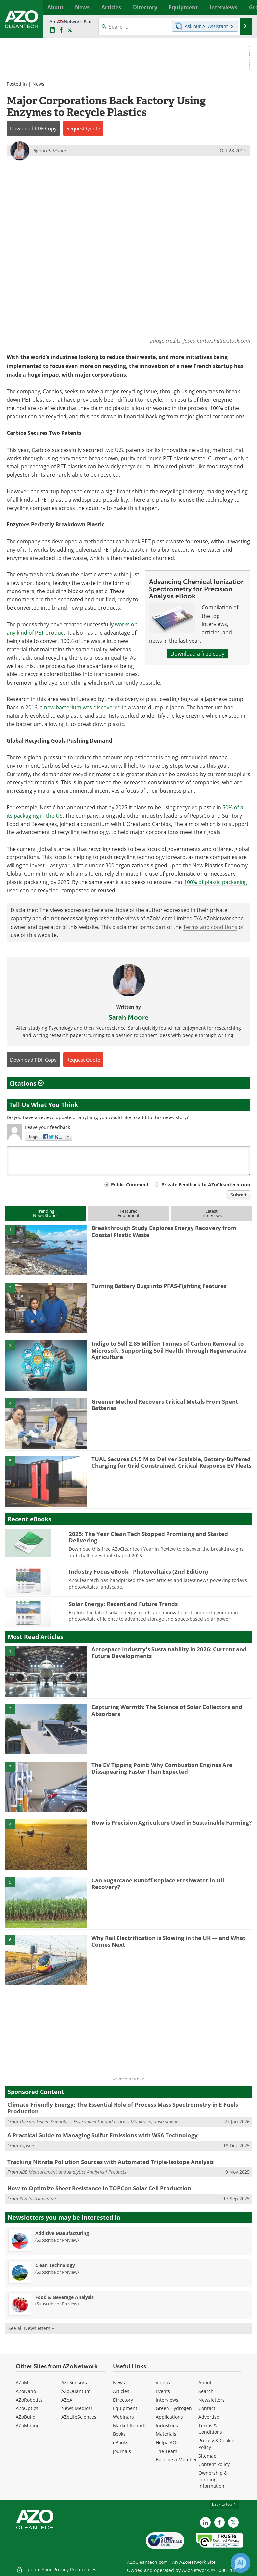 This screenshot has width=257, height=2576. I want to click on Breakthrough Study Explores Energy Recovery from Coastal Plastic Waste, so click(164, 1231).